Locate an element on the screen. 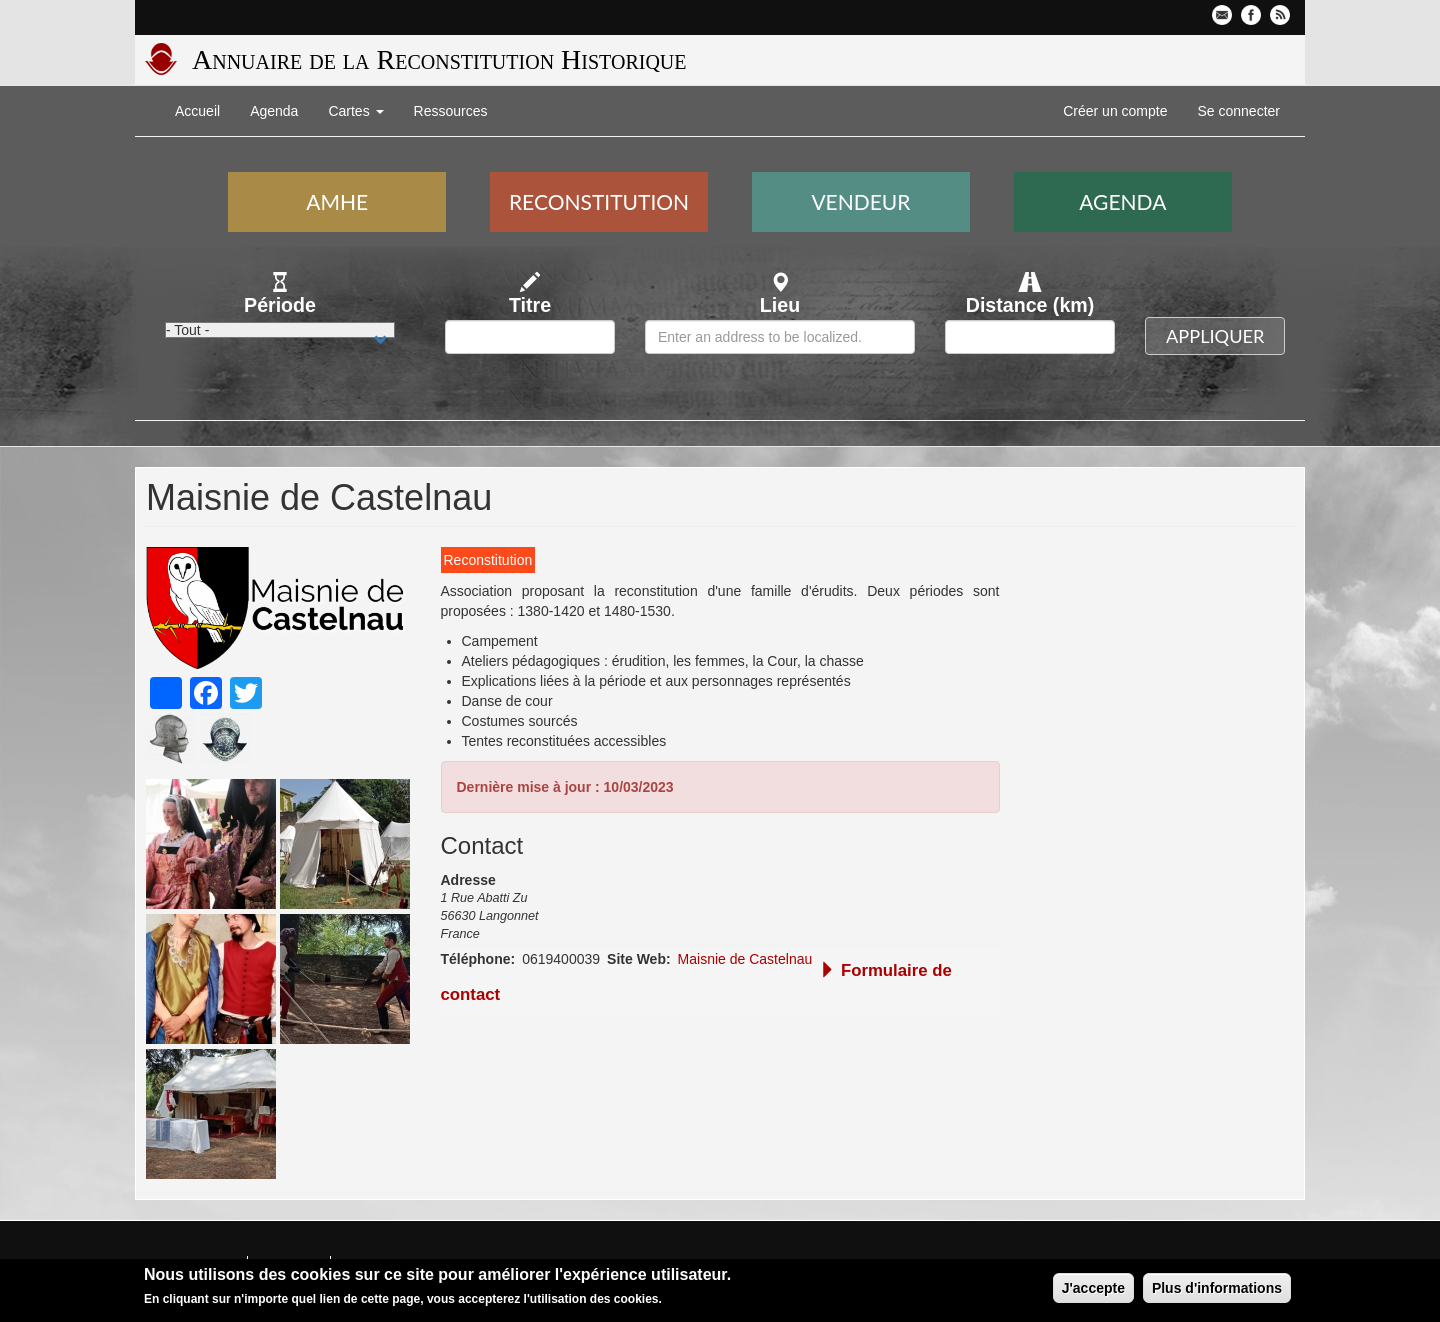 This screenshot has height=1322, width=1440. Se connecter is located at coordinates (1239, 111).